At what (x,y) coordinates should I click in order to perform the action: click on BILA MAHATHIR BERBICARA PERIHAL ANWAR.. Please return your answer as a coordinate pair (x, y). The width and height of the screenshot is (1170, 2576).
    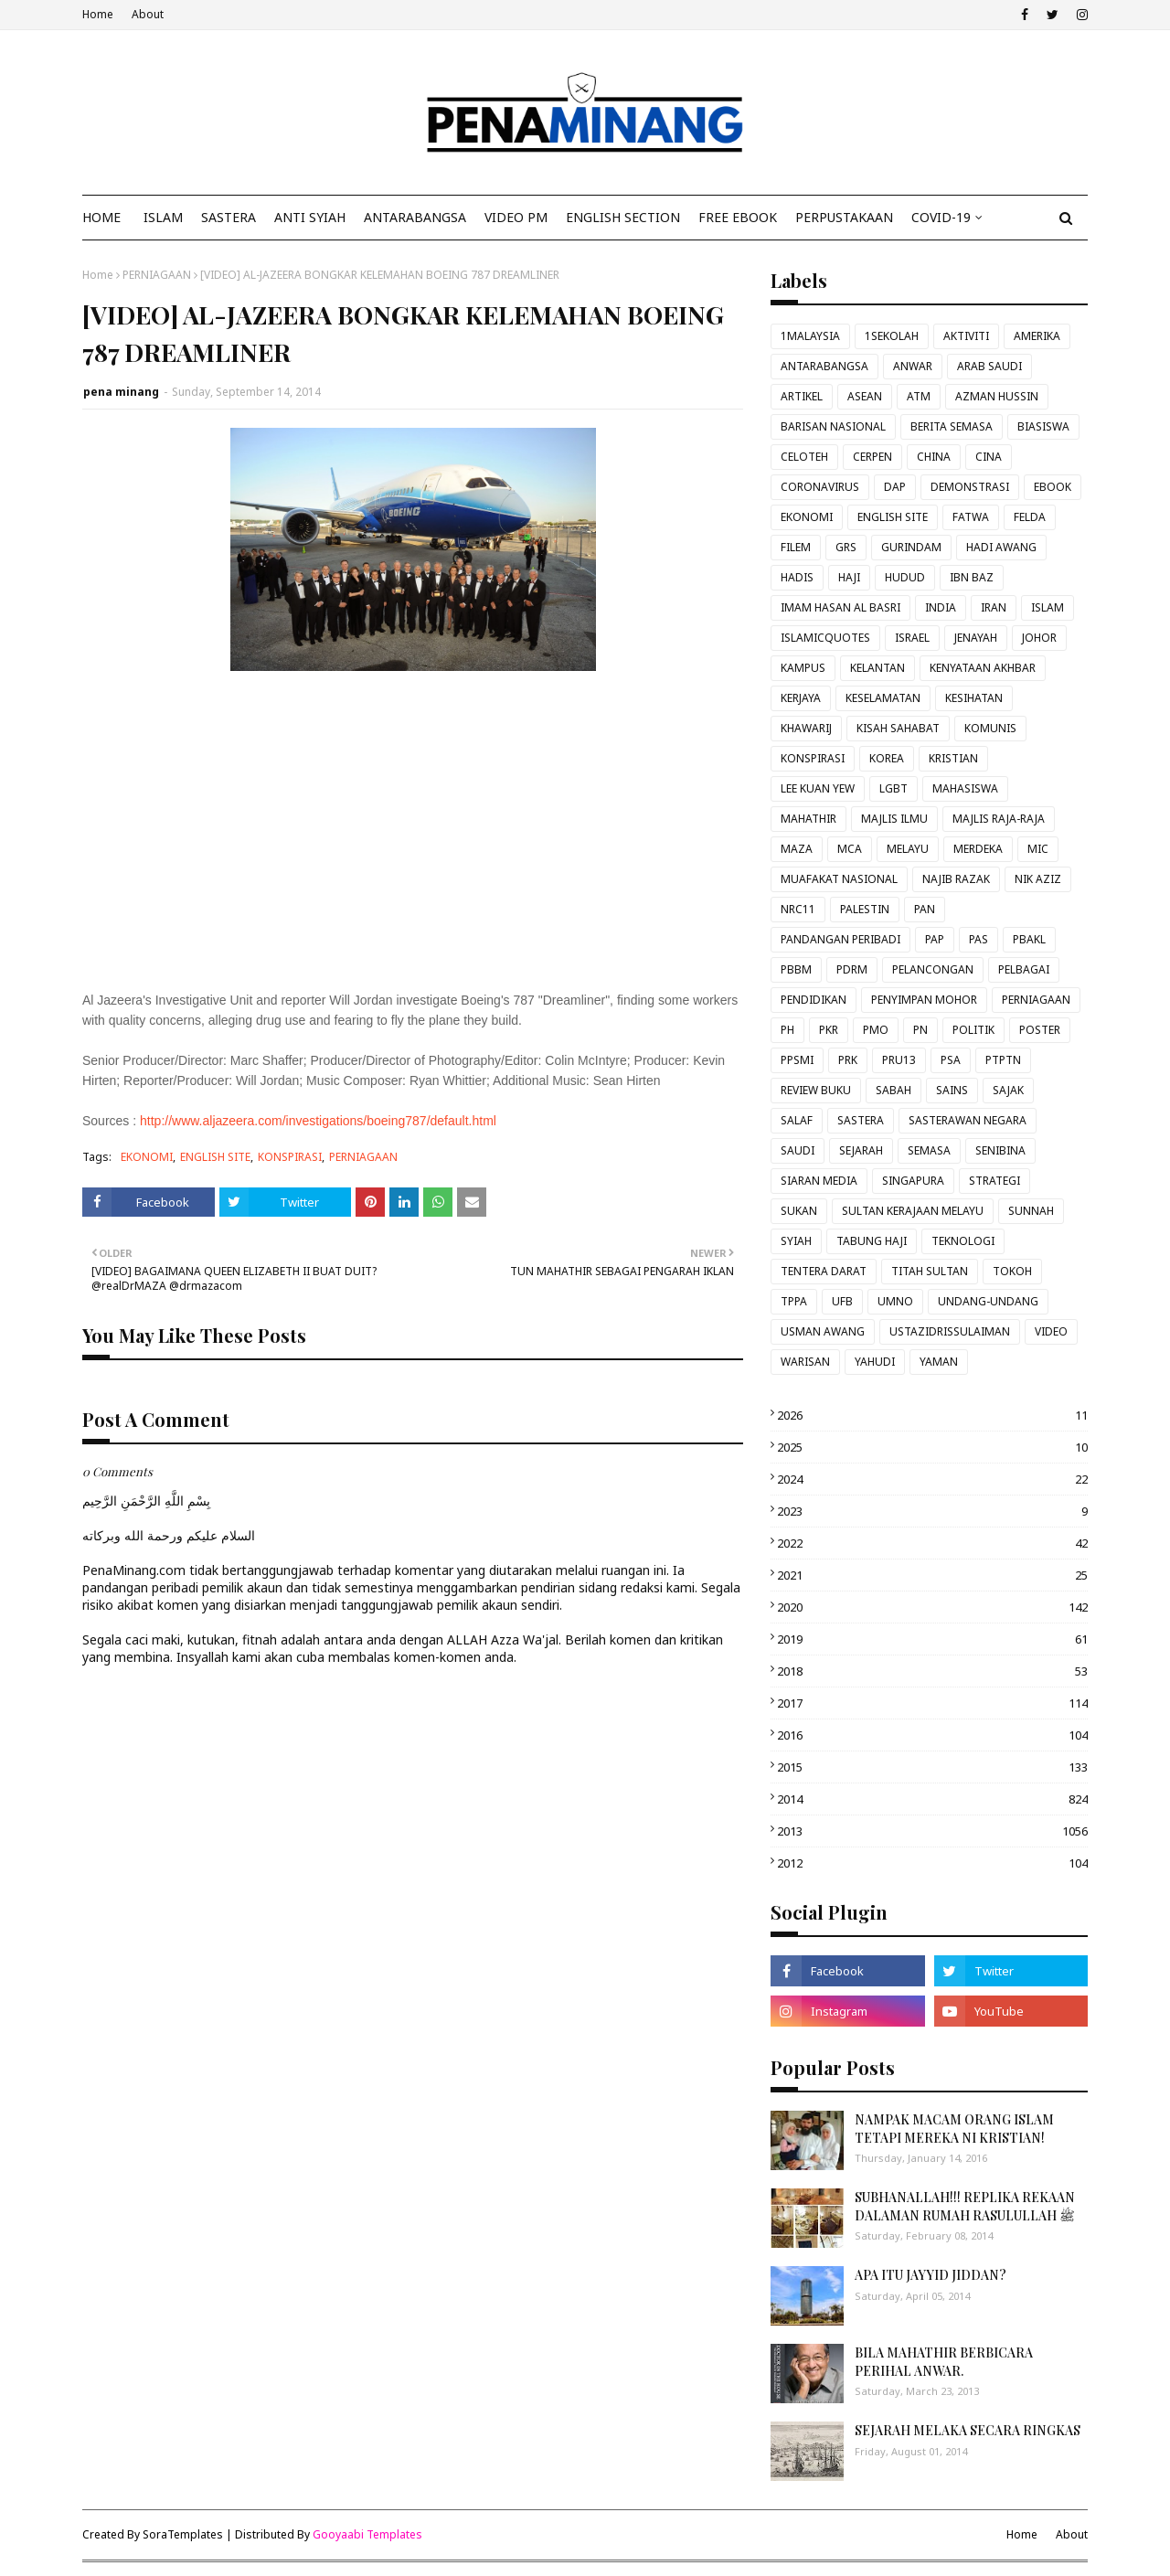
    Looking at the image, I should click on (944, 2361).